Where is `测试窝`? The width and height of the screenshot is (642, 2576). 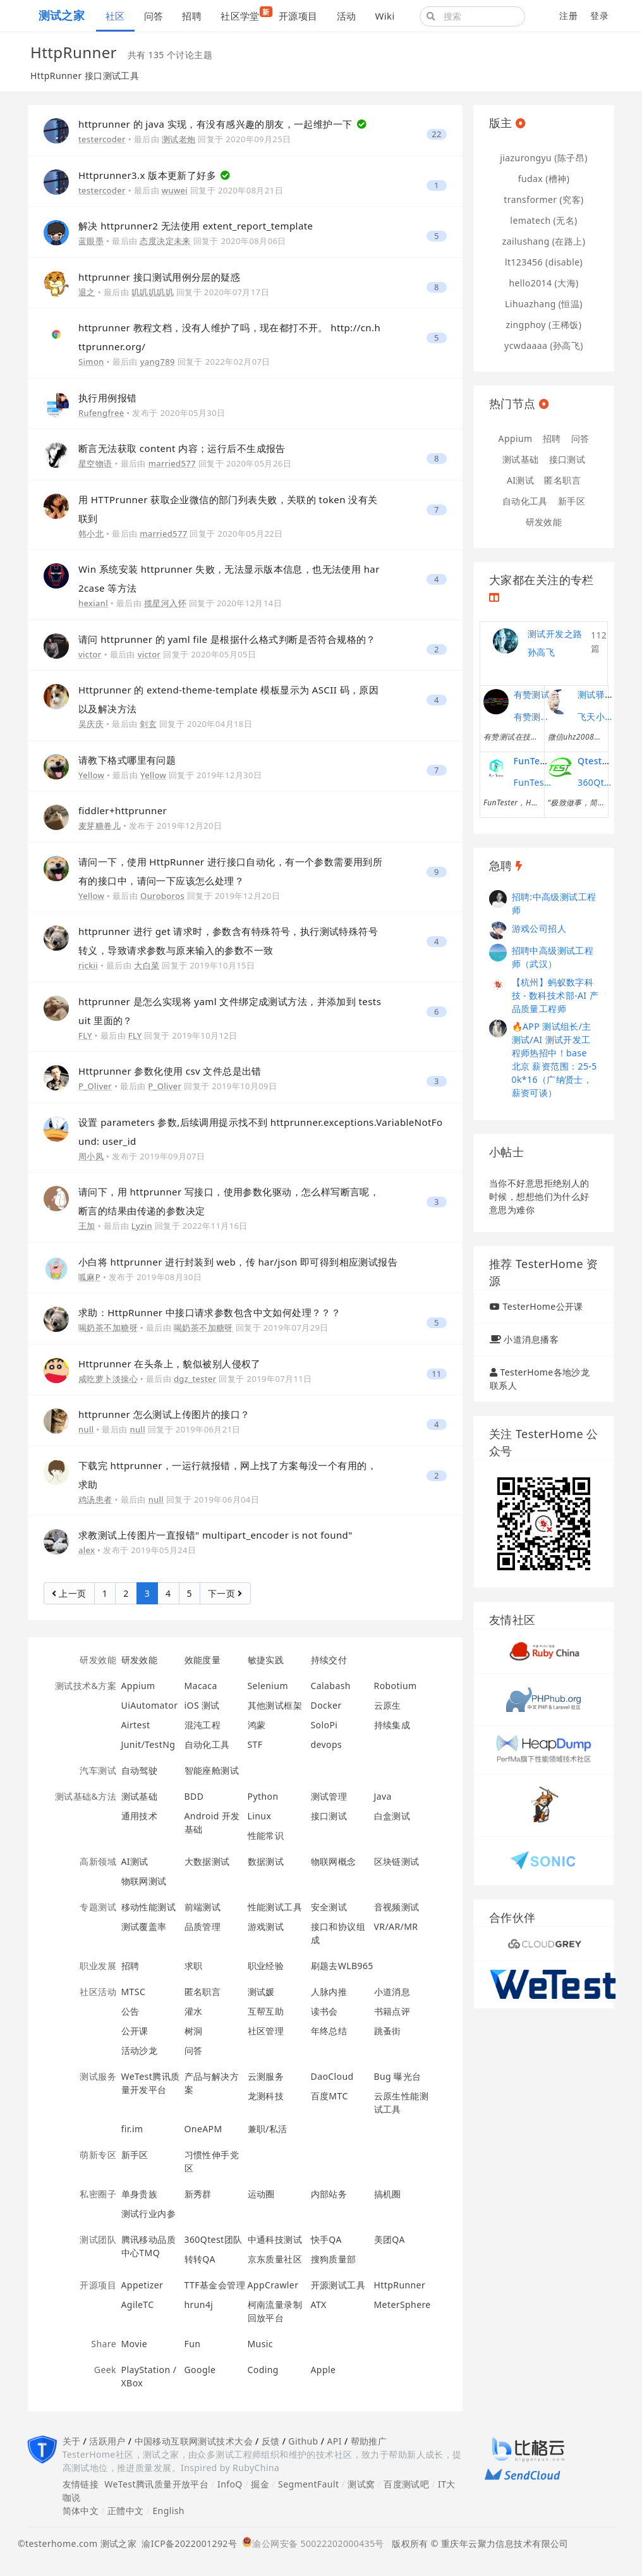 测试窝 is located at coordinates (361, 2484).